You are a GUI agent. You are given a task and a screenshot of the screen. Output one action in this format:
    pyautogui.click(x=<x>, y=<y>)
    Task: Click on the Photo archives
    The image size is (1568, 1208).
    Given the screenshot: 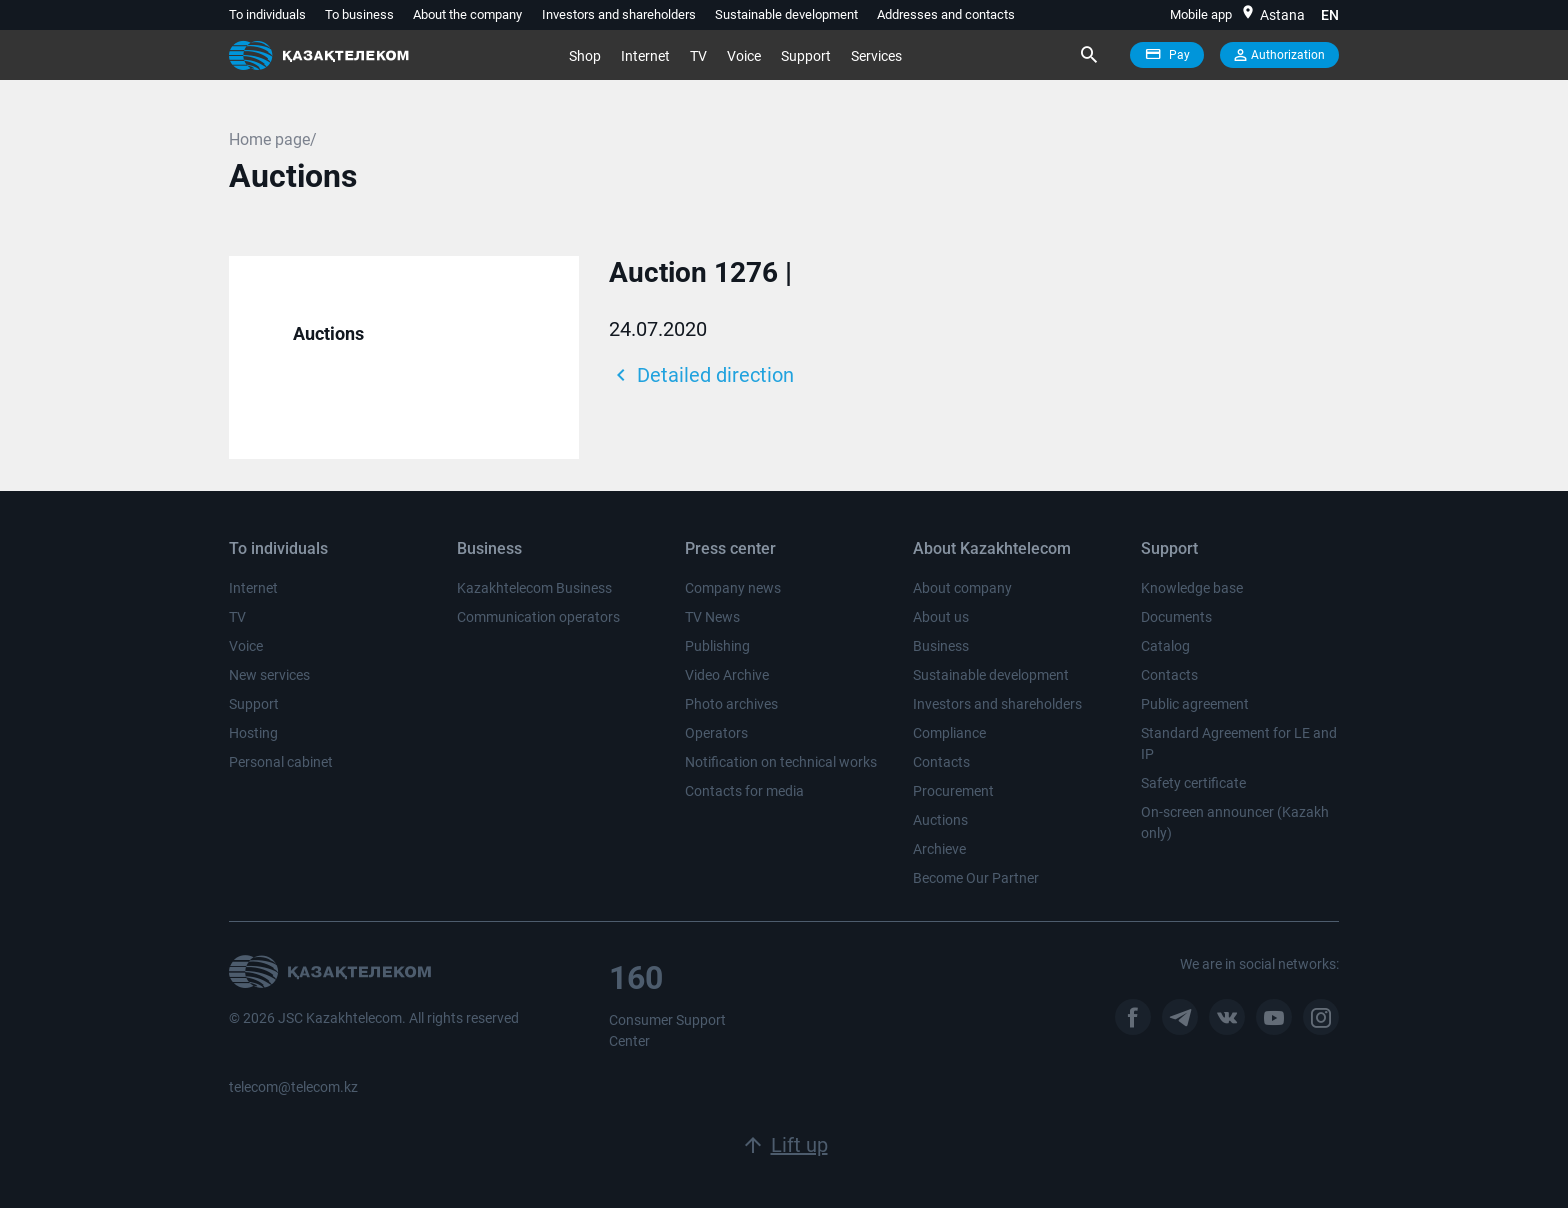 What is the action you would take?
    pyautogui.click(x=731, y=704)
    